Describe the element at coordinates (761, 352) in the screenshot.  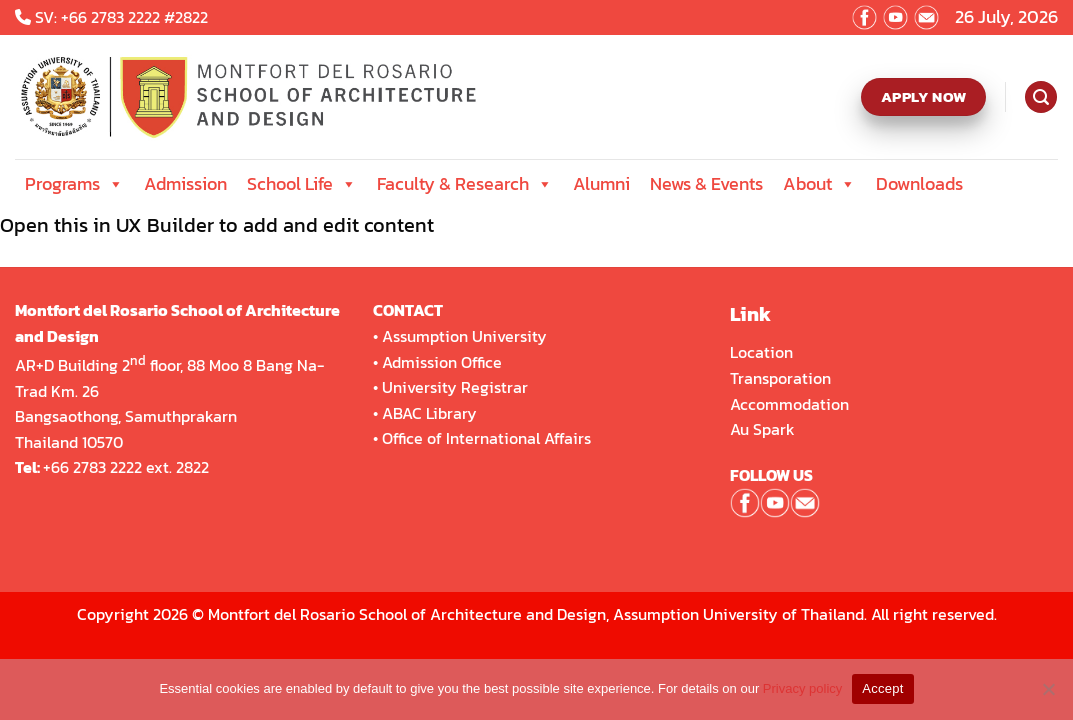
I see `Location` at that location.